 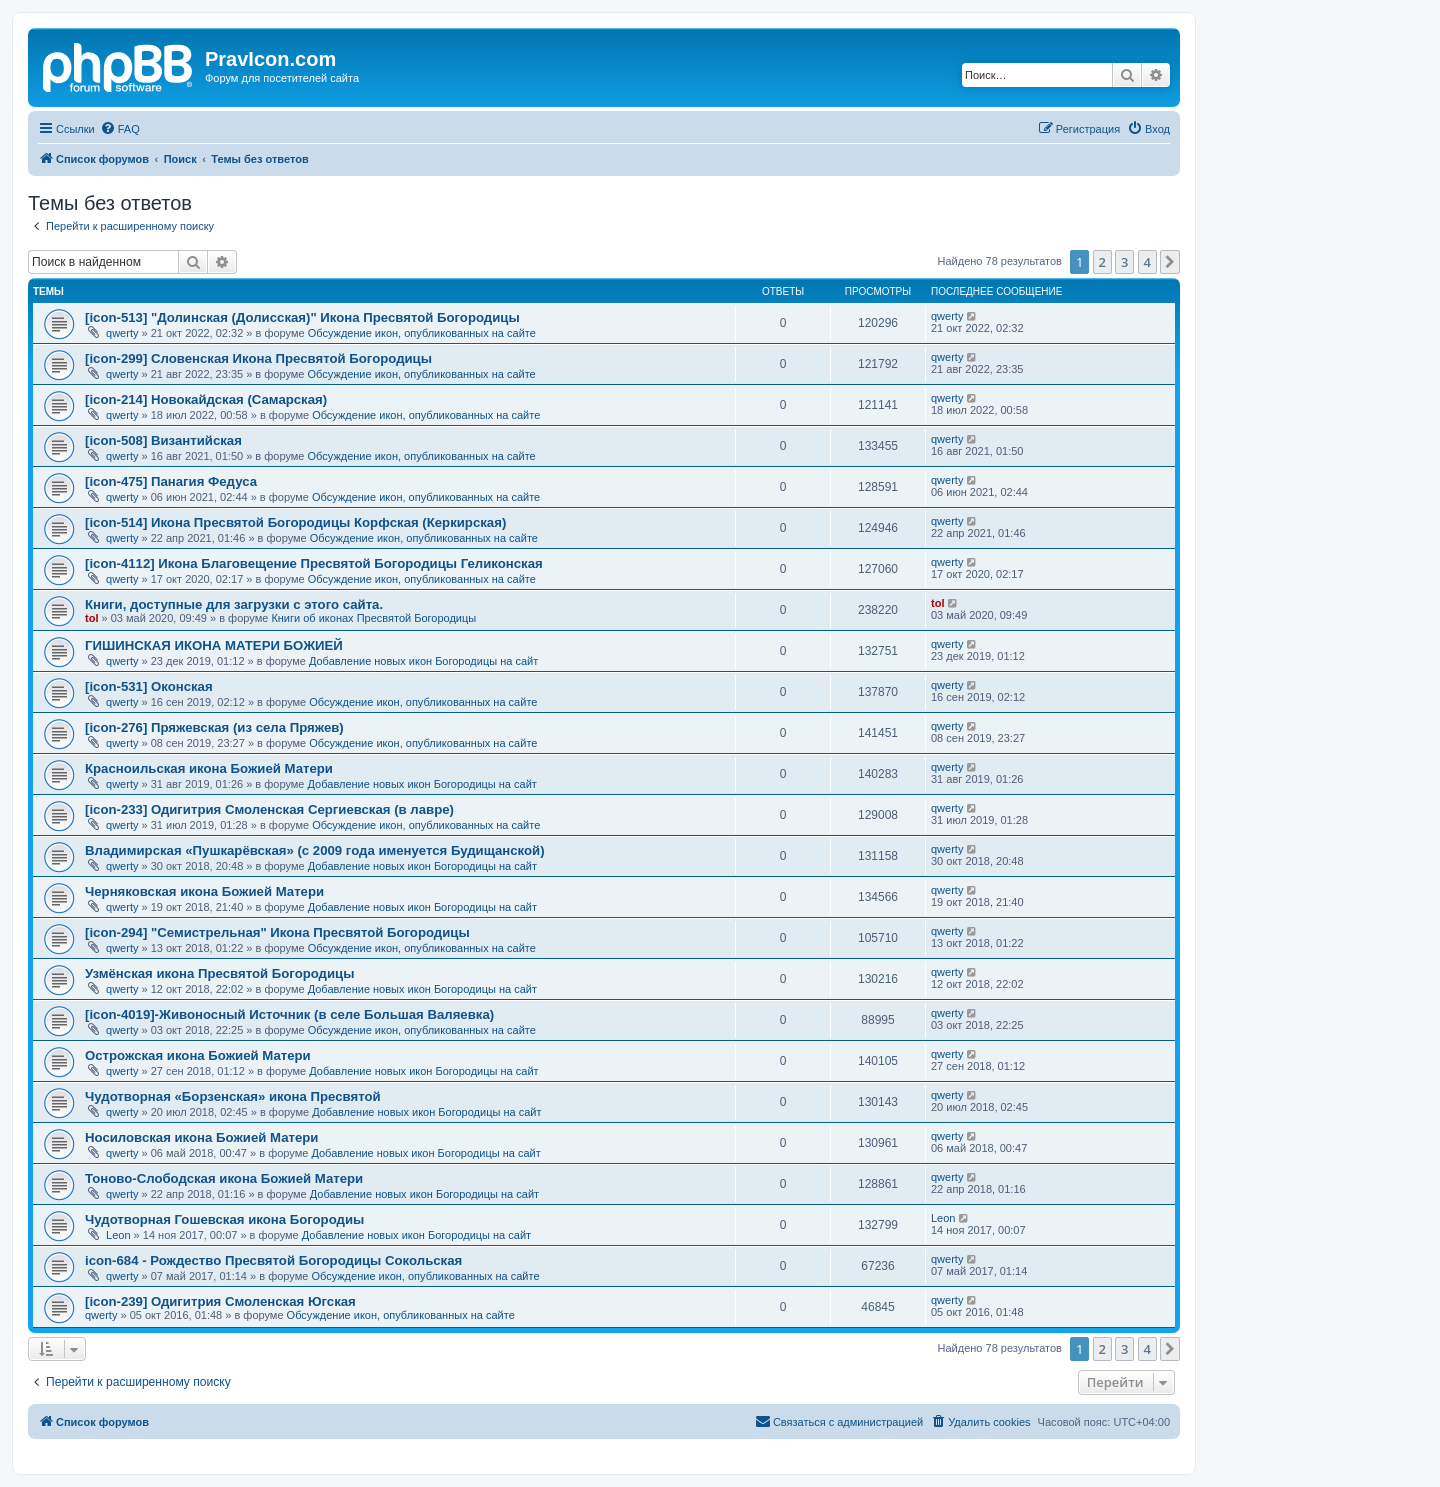 I want to click on [icon-276] Пряжевская (из села Пряжев), so click(x=214, y=727).